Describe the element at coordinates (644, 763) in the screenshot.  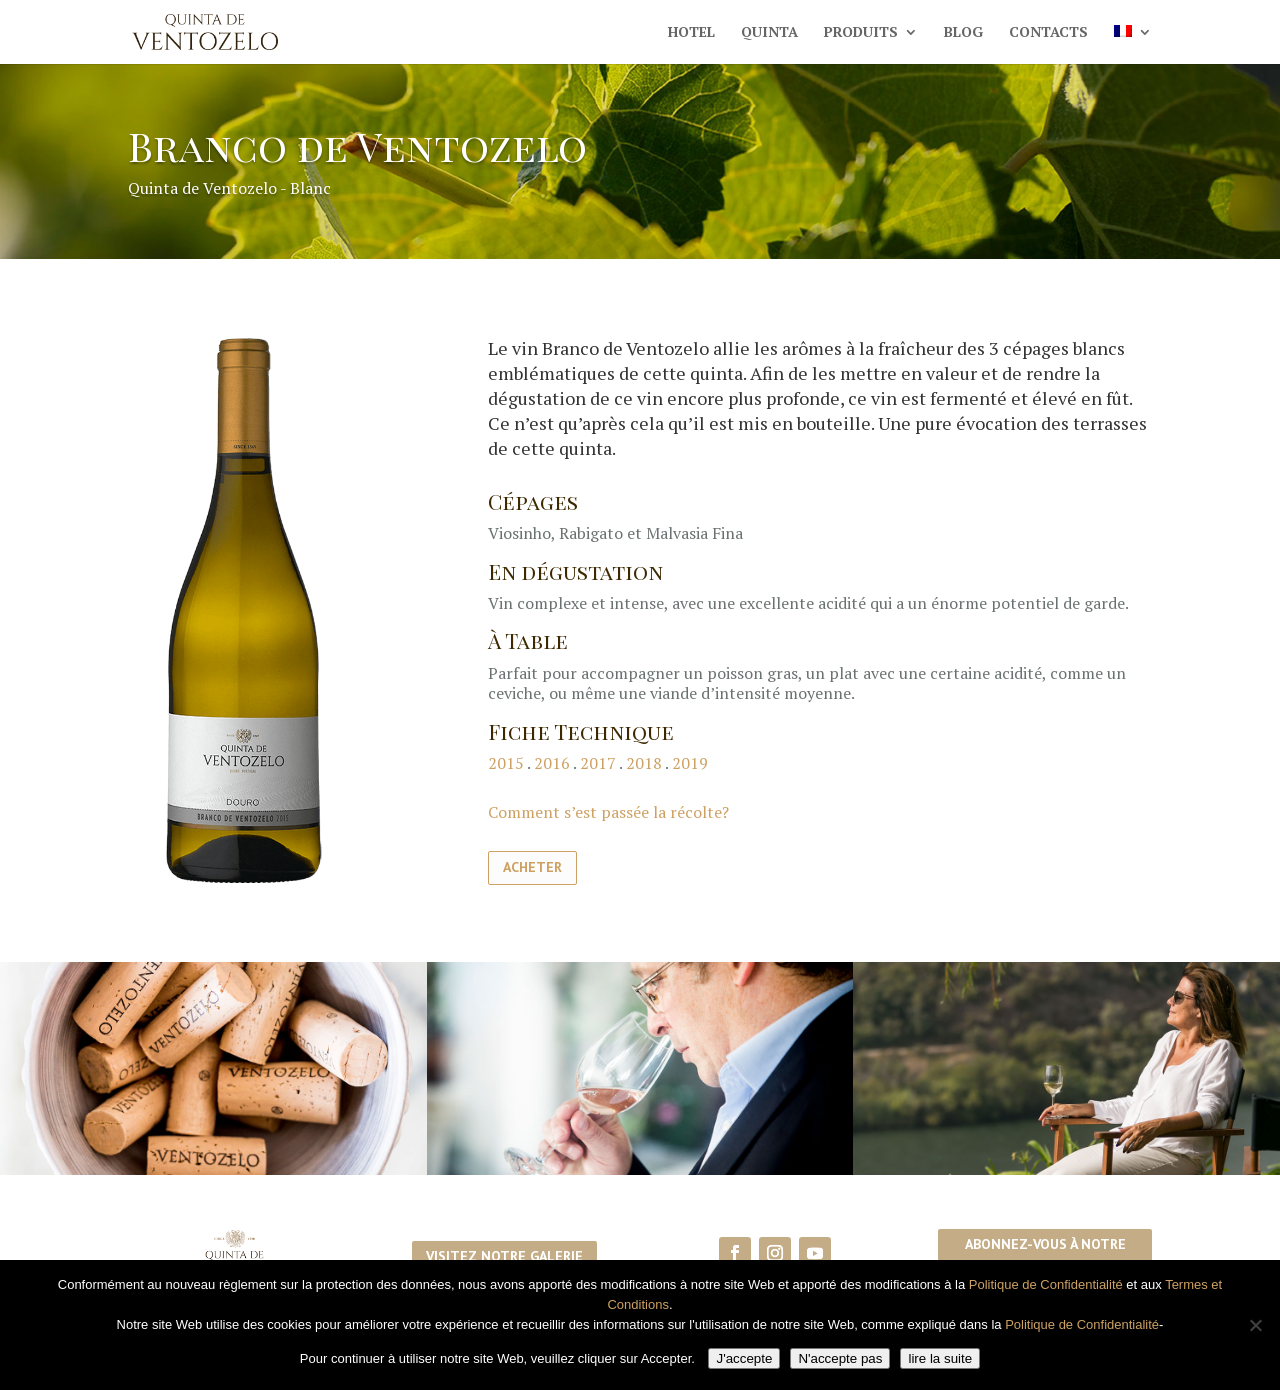
I see `2018` at that location.